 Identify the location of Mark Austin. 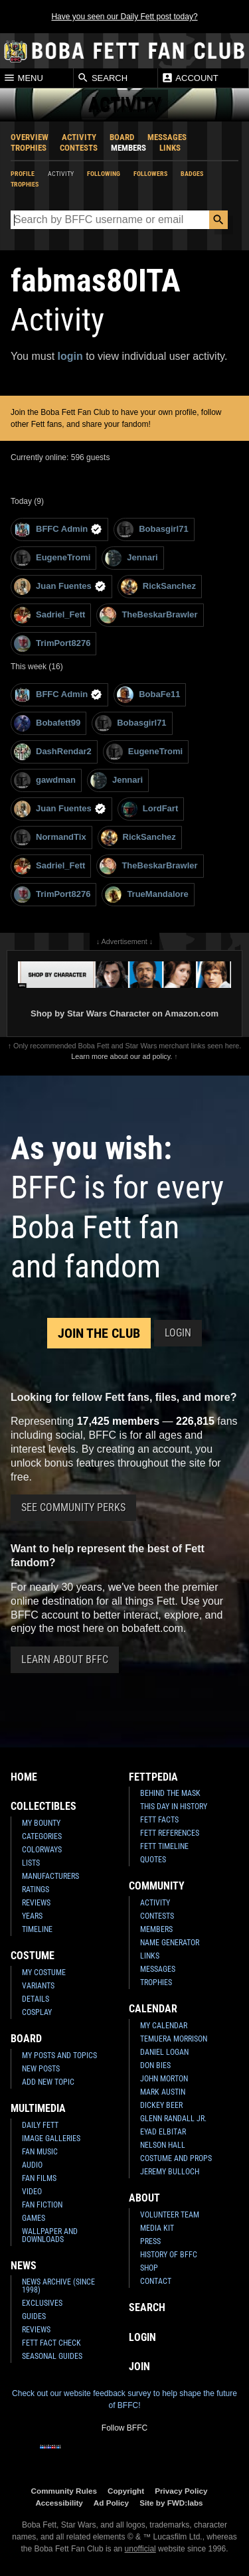
(162, 2092).